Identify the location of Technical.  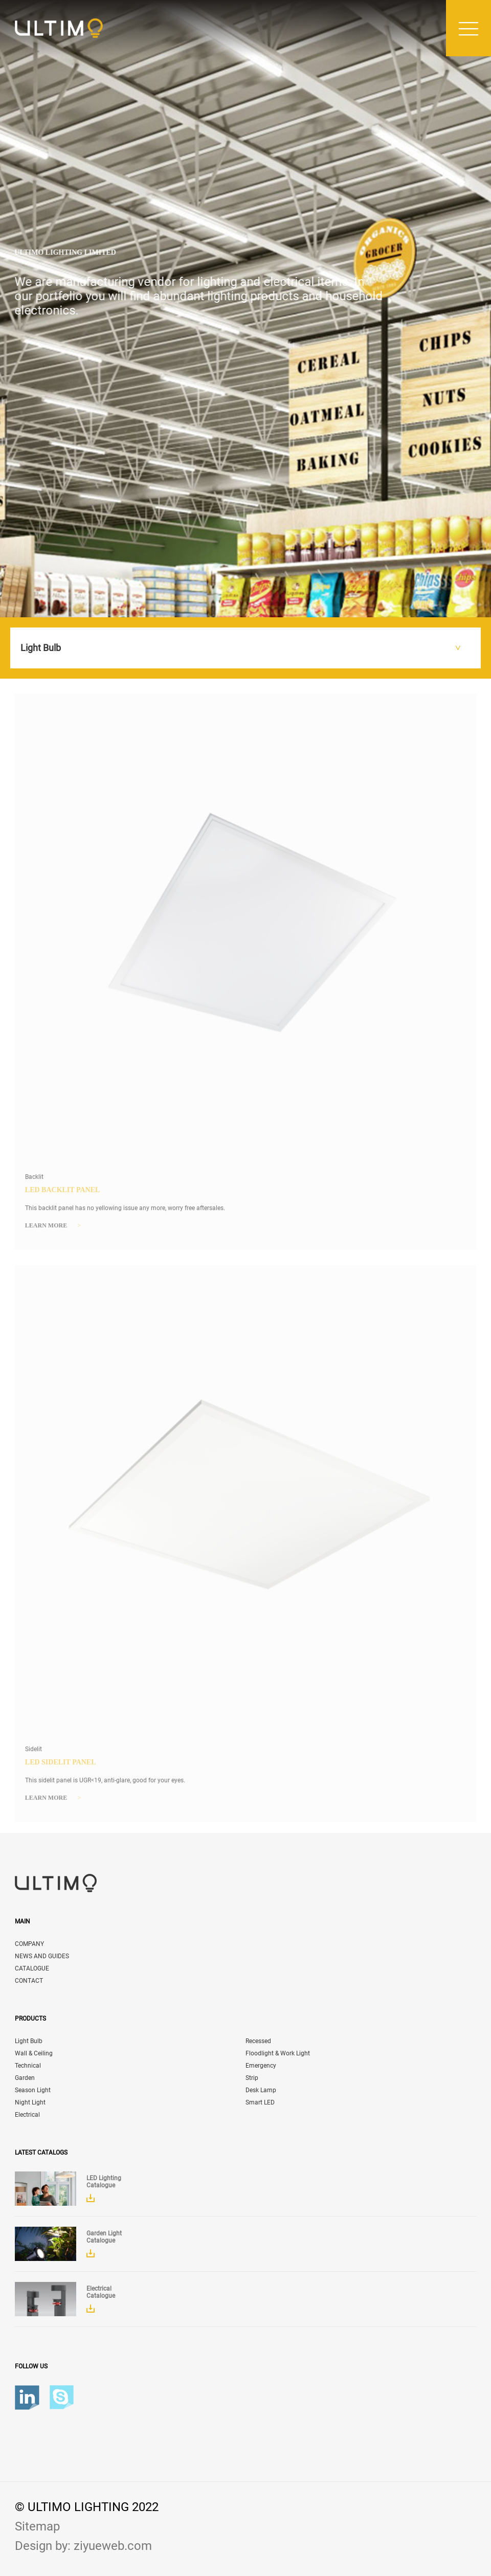
(28, 2065).